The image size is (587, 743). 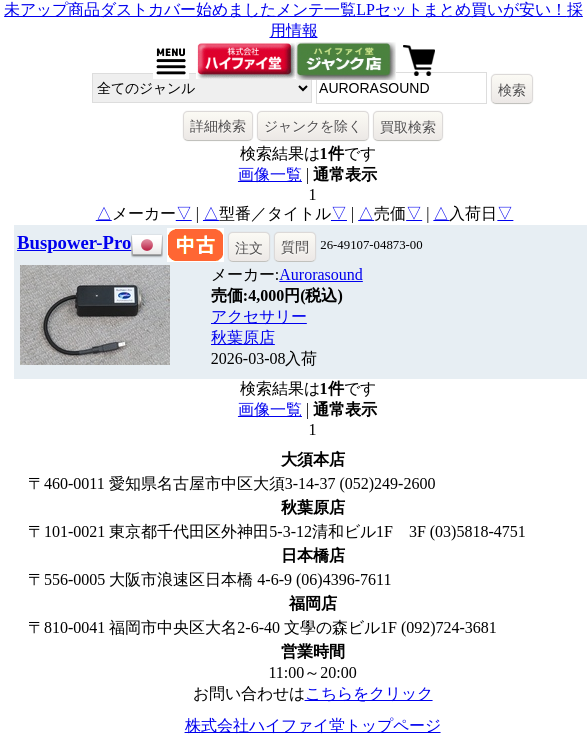 What do you see at coordinates (461, 9) in the screenshot?
I see `LPセットまとめ買いが安い！` at bounding box center [461, 9].